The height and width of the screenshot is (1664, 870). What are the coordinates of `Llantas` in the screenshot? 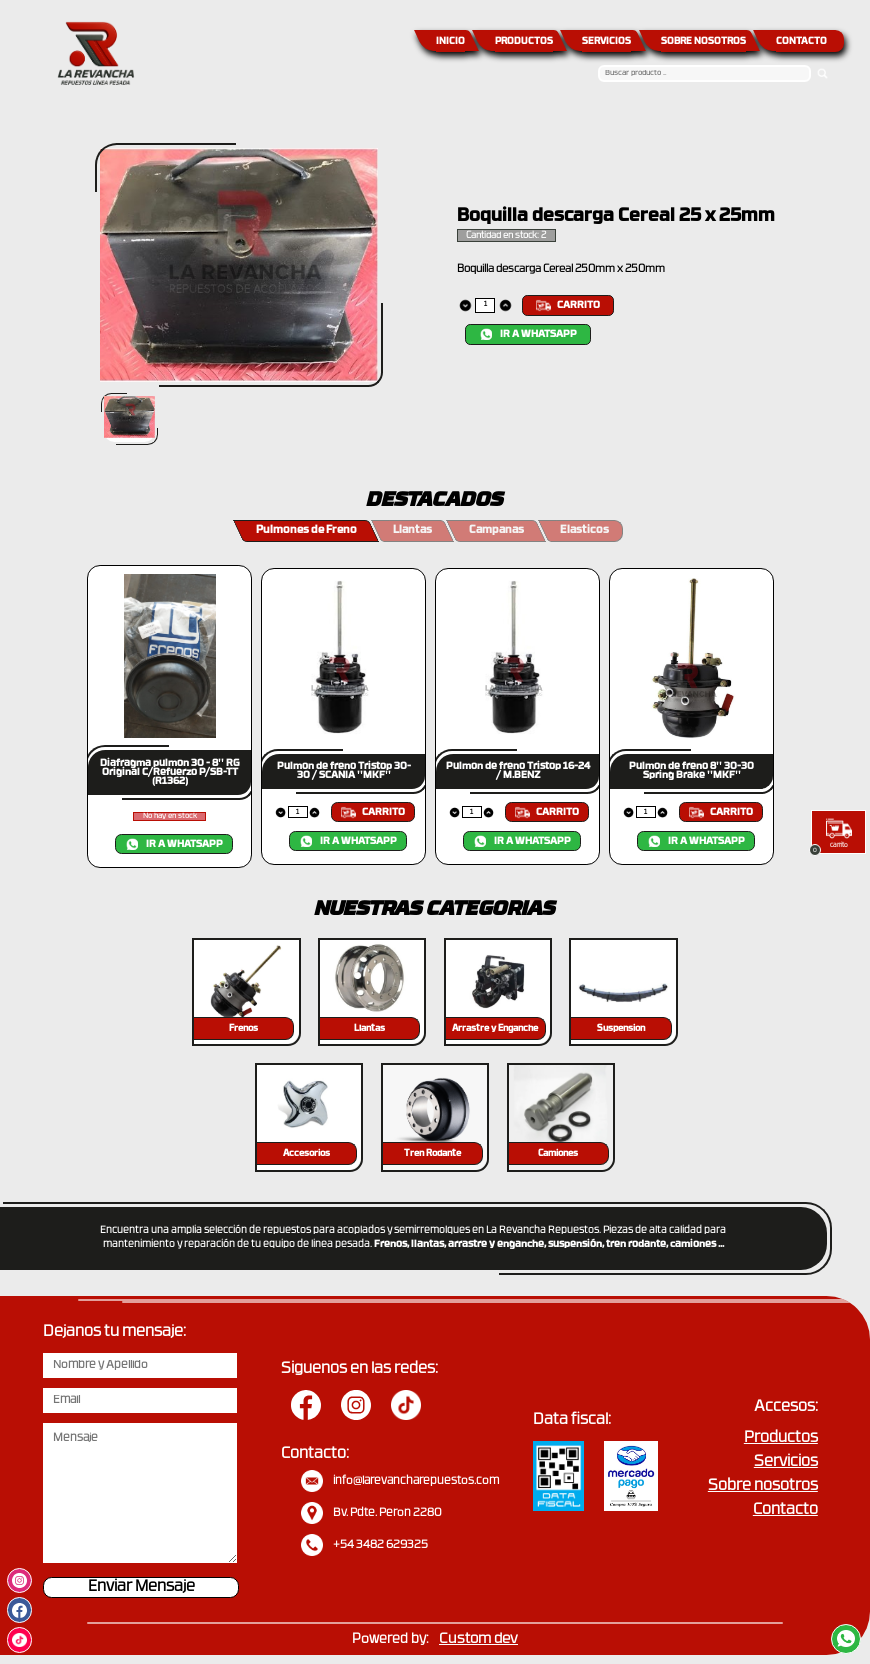 It's located at (412, 530).